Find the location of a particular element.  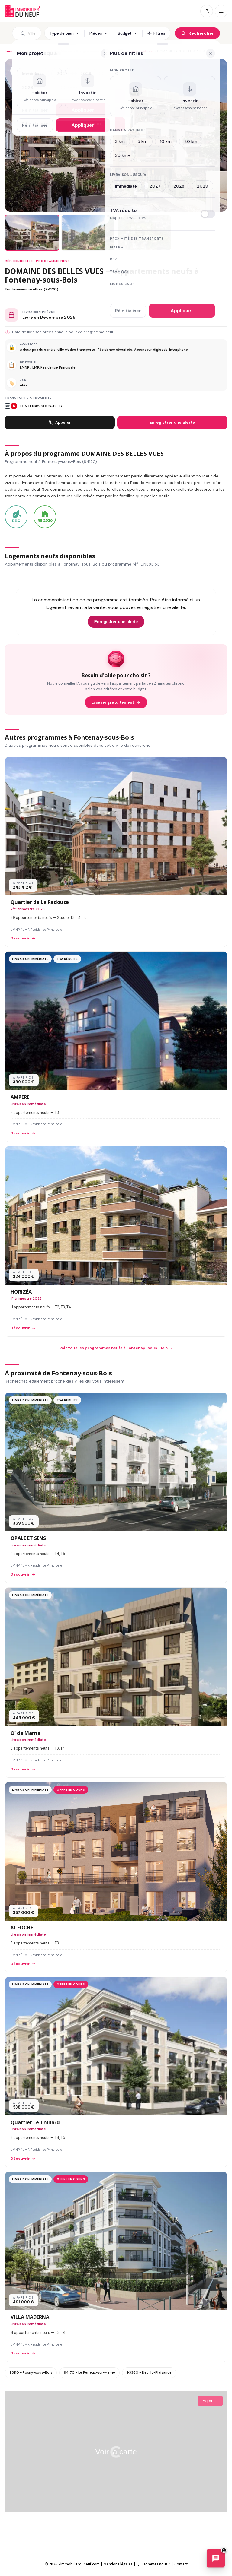

Qui sommes nous ? is located at coordinates (153, 2564).